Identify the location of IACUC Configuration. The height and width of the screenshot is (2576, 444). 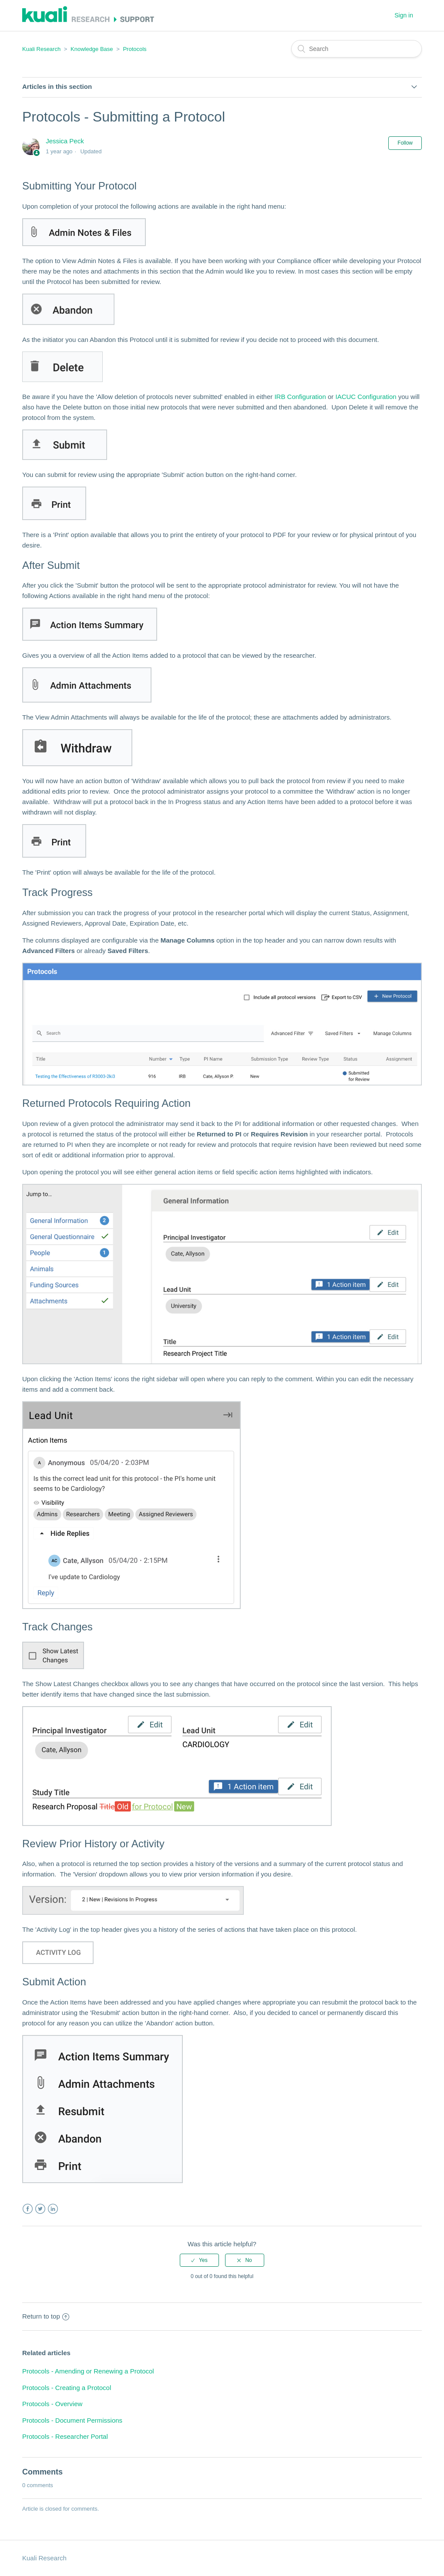
(366, 396).